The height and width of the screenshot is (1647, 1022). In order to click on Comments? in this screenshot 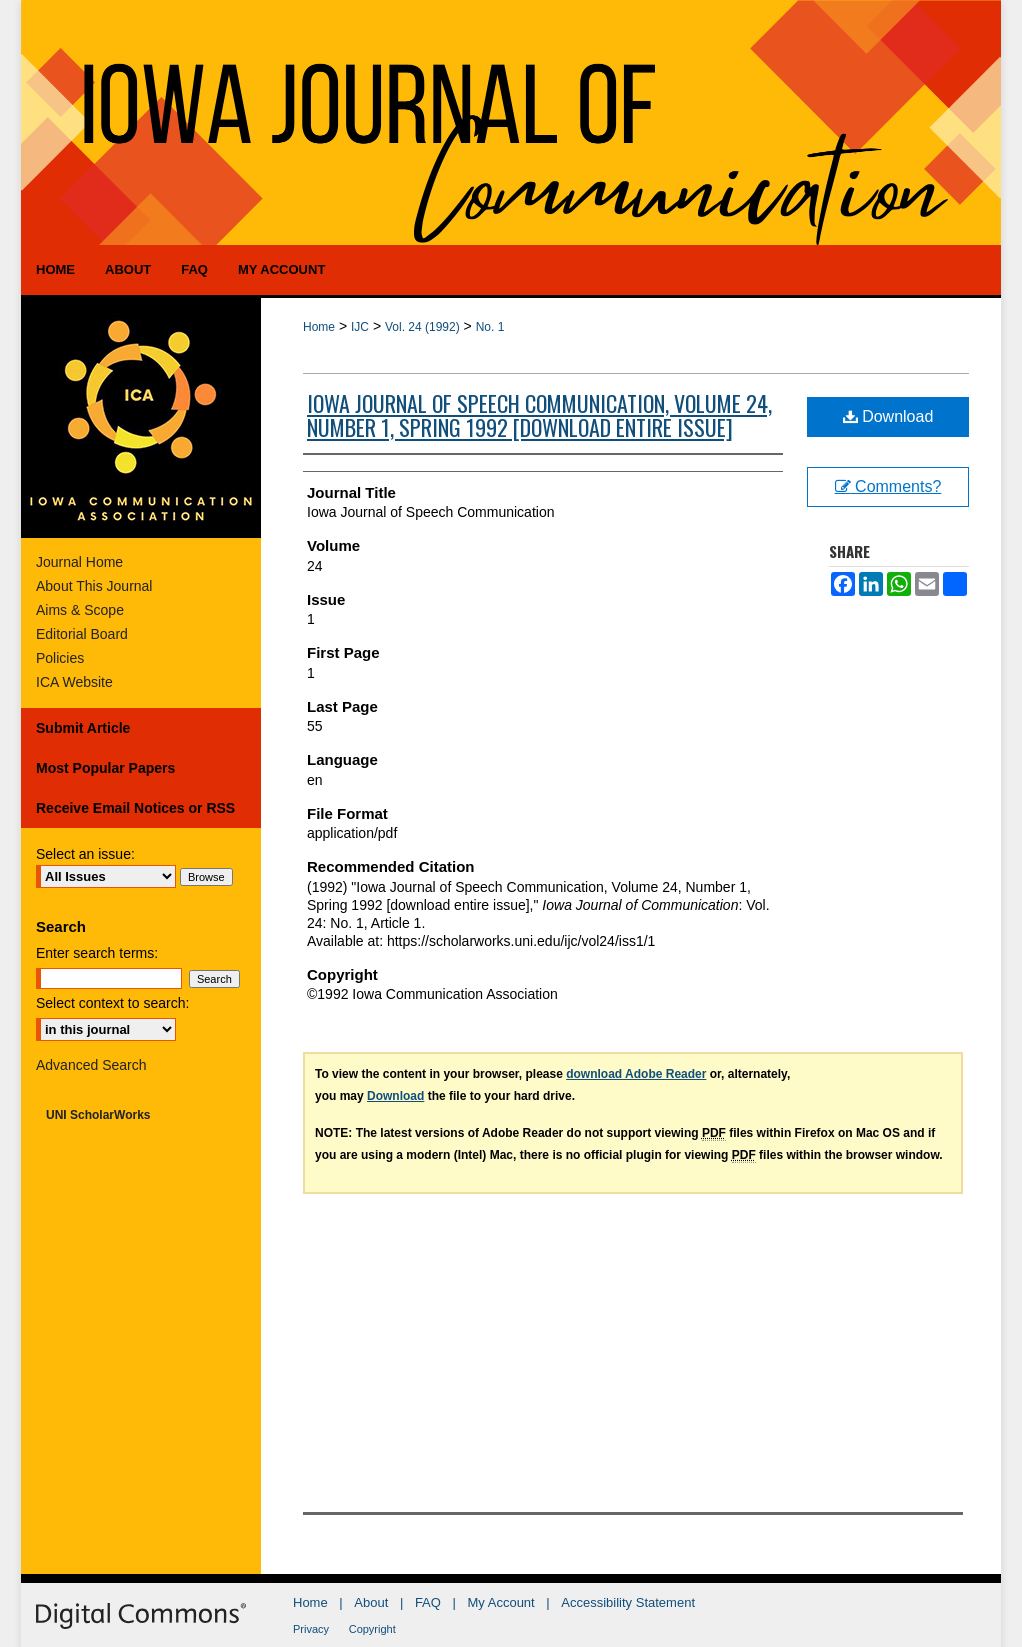, I will do `click(888, 486)`.